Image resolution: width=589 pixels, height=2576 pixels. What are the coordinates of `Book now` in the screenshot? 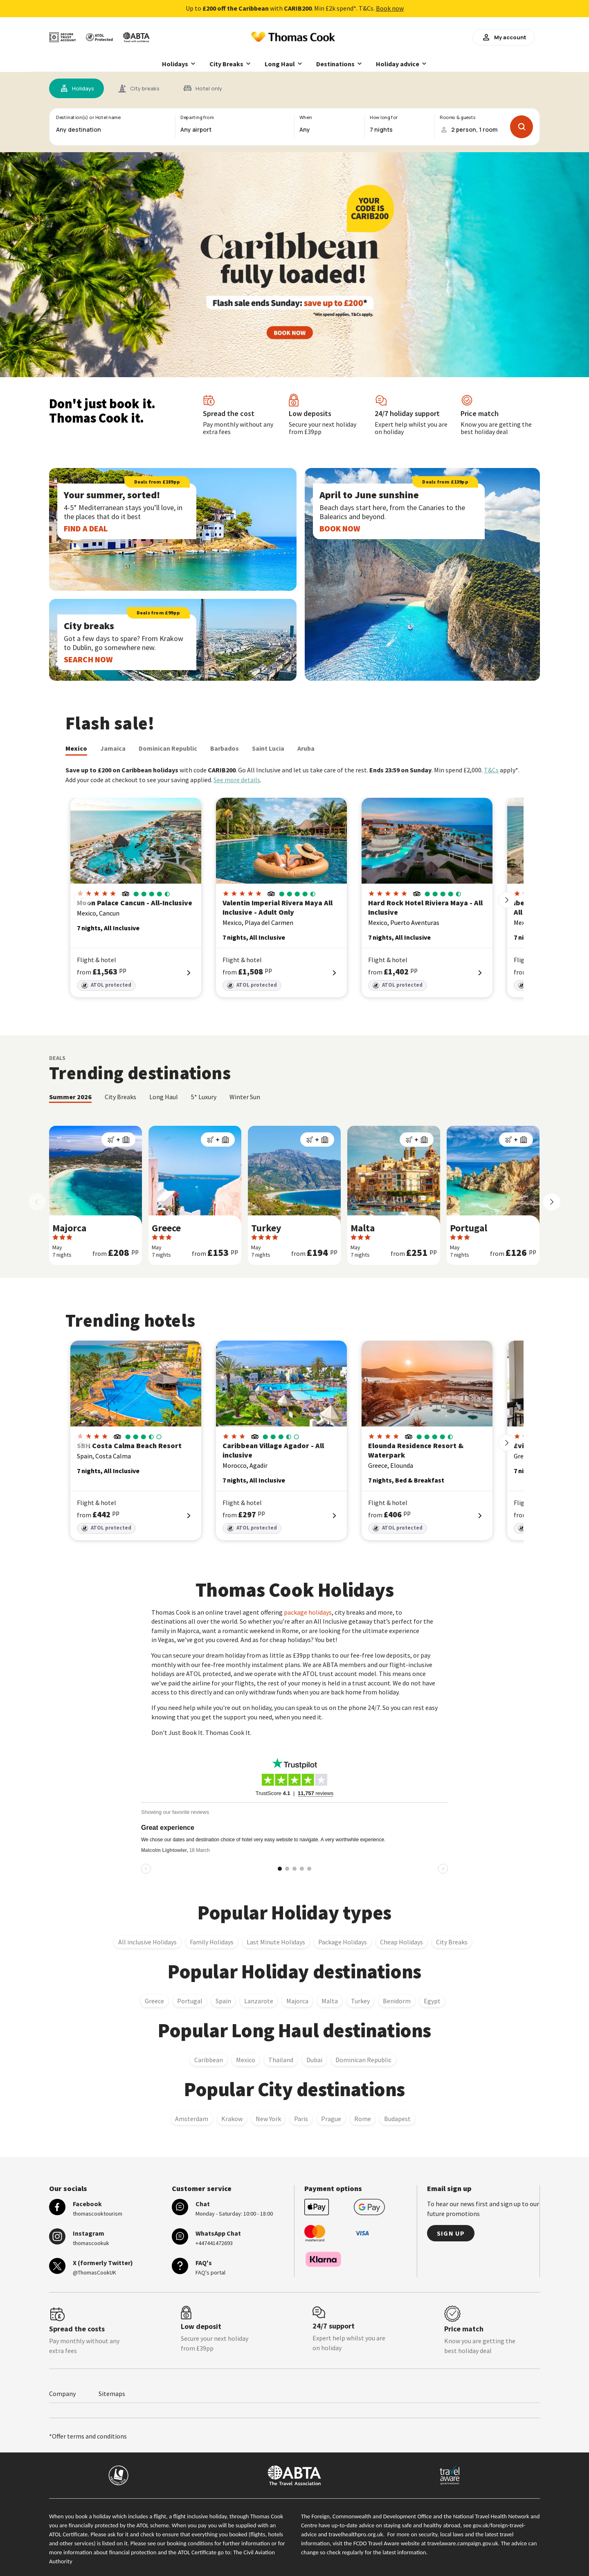 It's located at (390, 8).